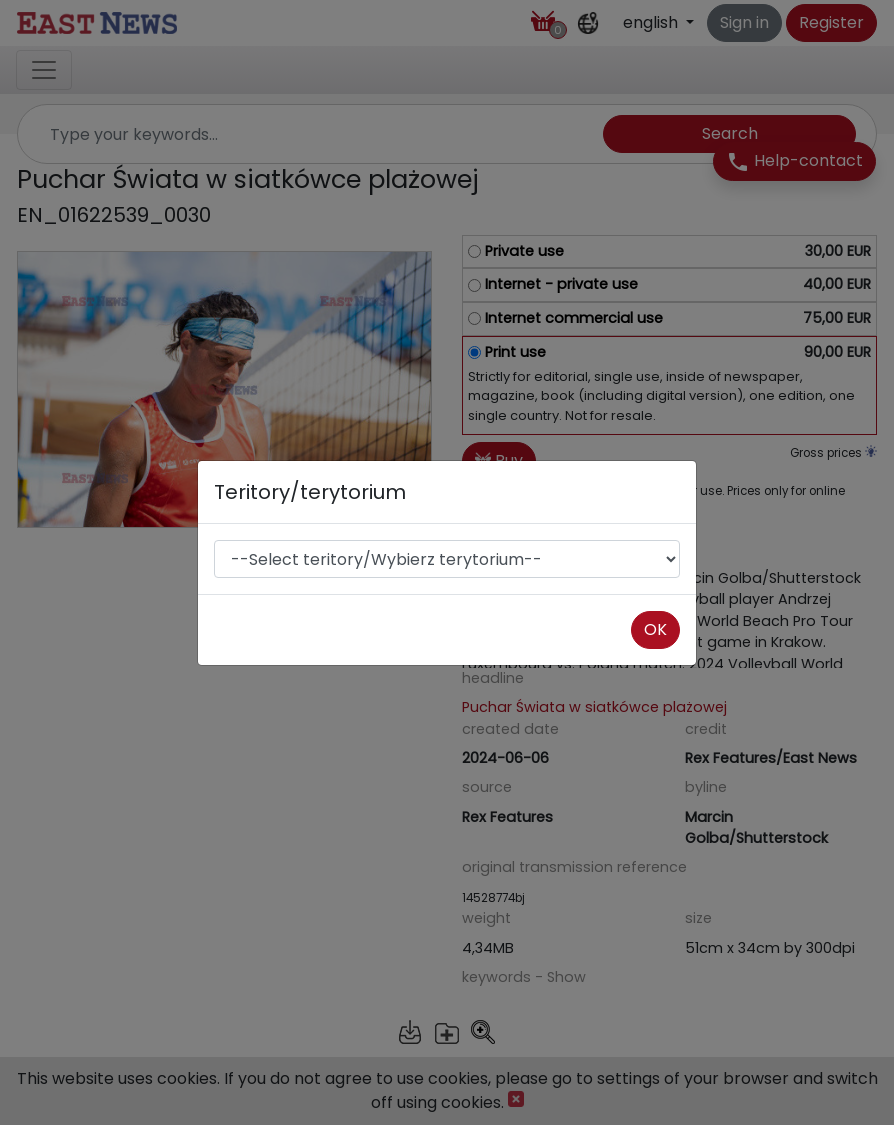 The height and width of the screenshot is (1125, 894). I want to click on OK, so click(655, 629).